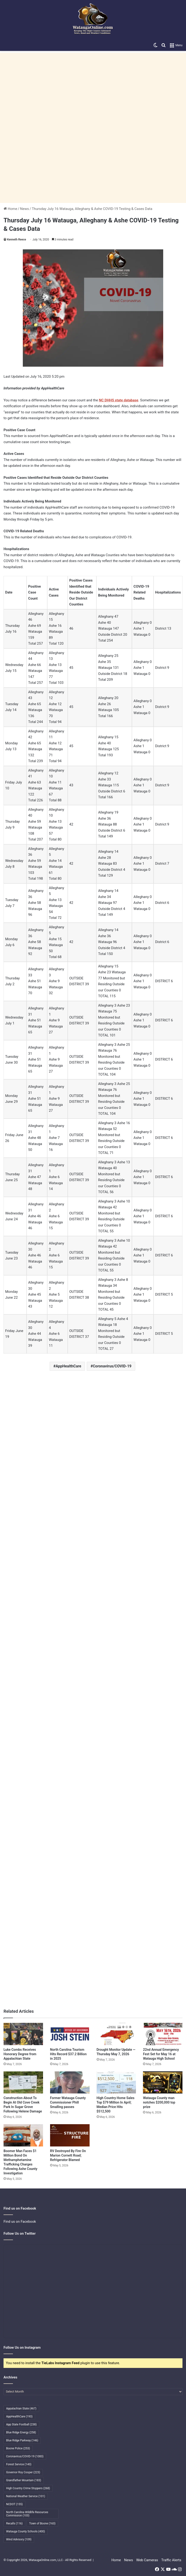  I want to click on Blue Ridge Parkway [Blue Ridge Parkway (146 items)], so click(22, 2440).